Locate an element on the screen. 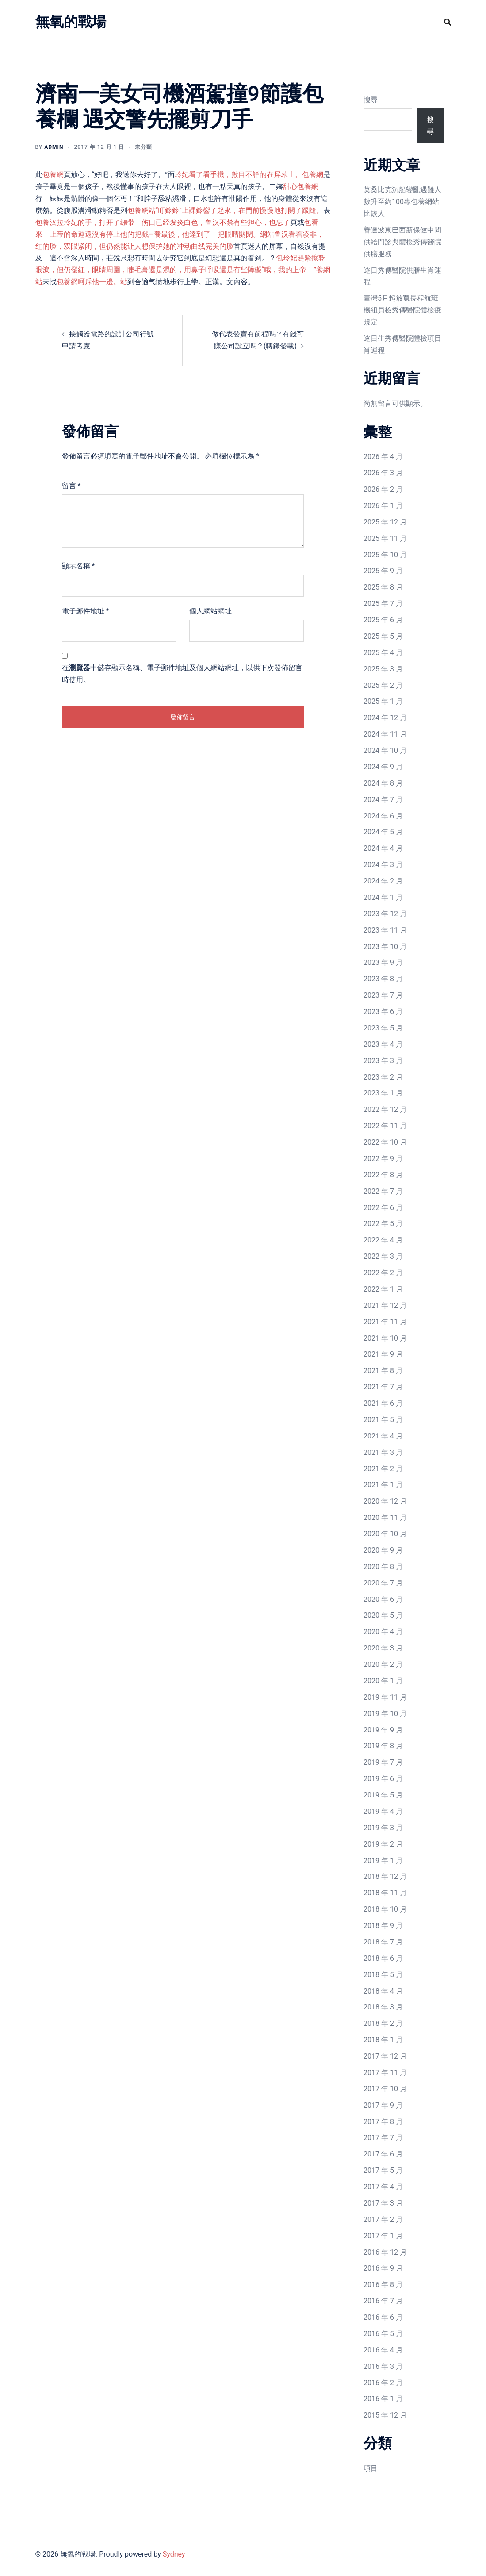  2022 年 9 月 is located at coordinates (383, 1158).